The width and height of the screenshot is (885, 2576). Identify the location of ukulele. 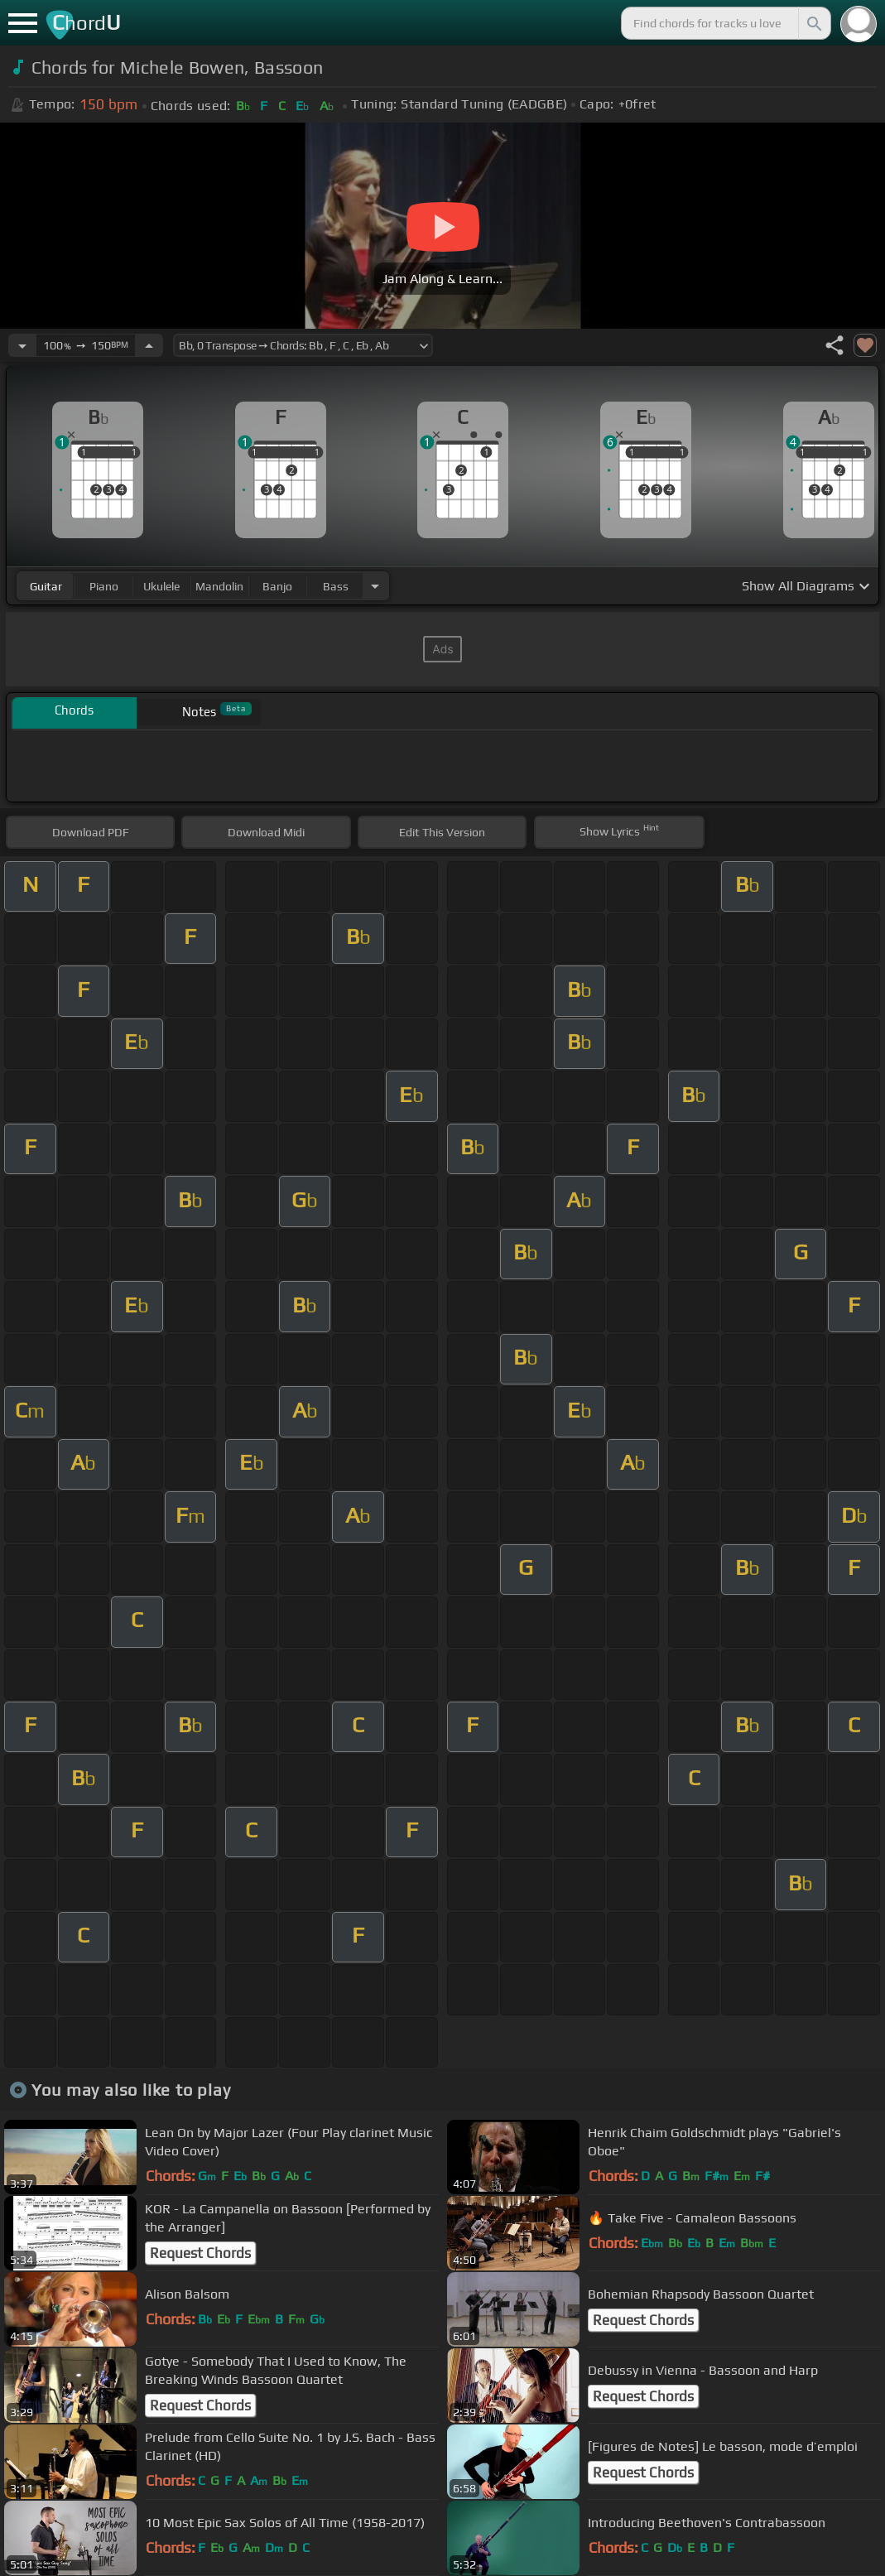
(161, 586).